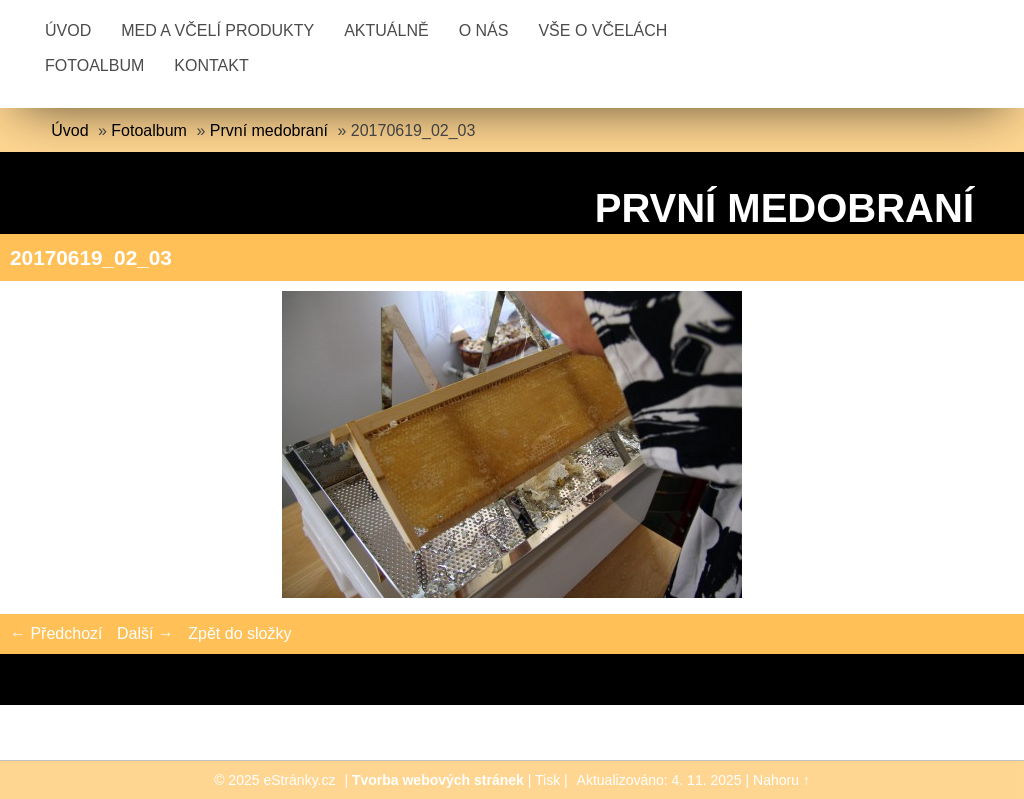  I want to click on ← Předchozí, so click(56, 633).